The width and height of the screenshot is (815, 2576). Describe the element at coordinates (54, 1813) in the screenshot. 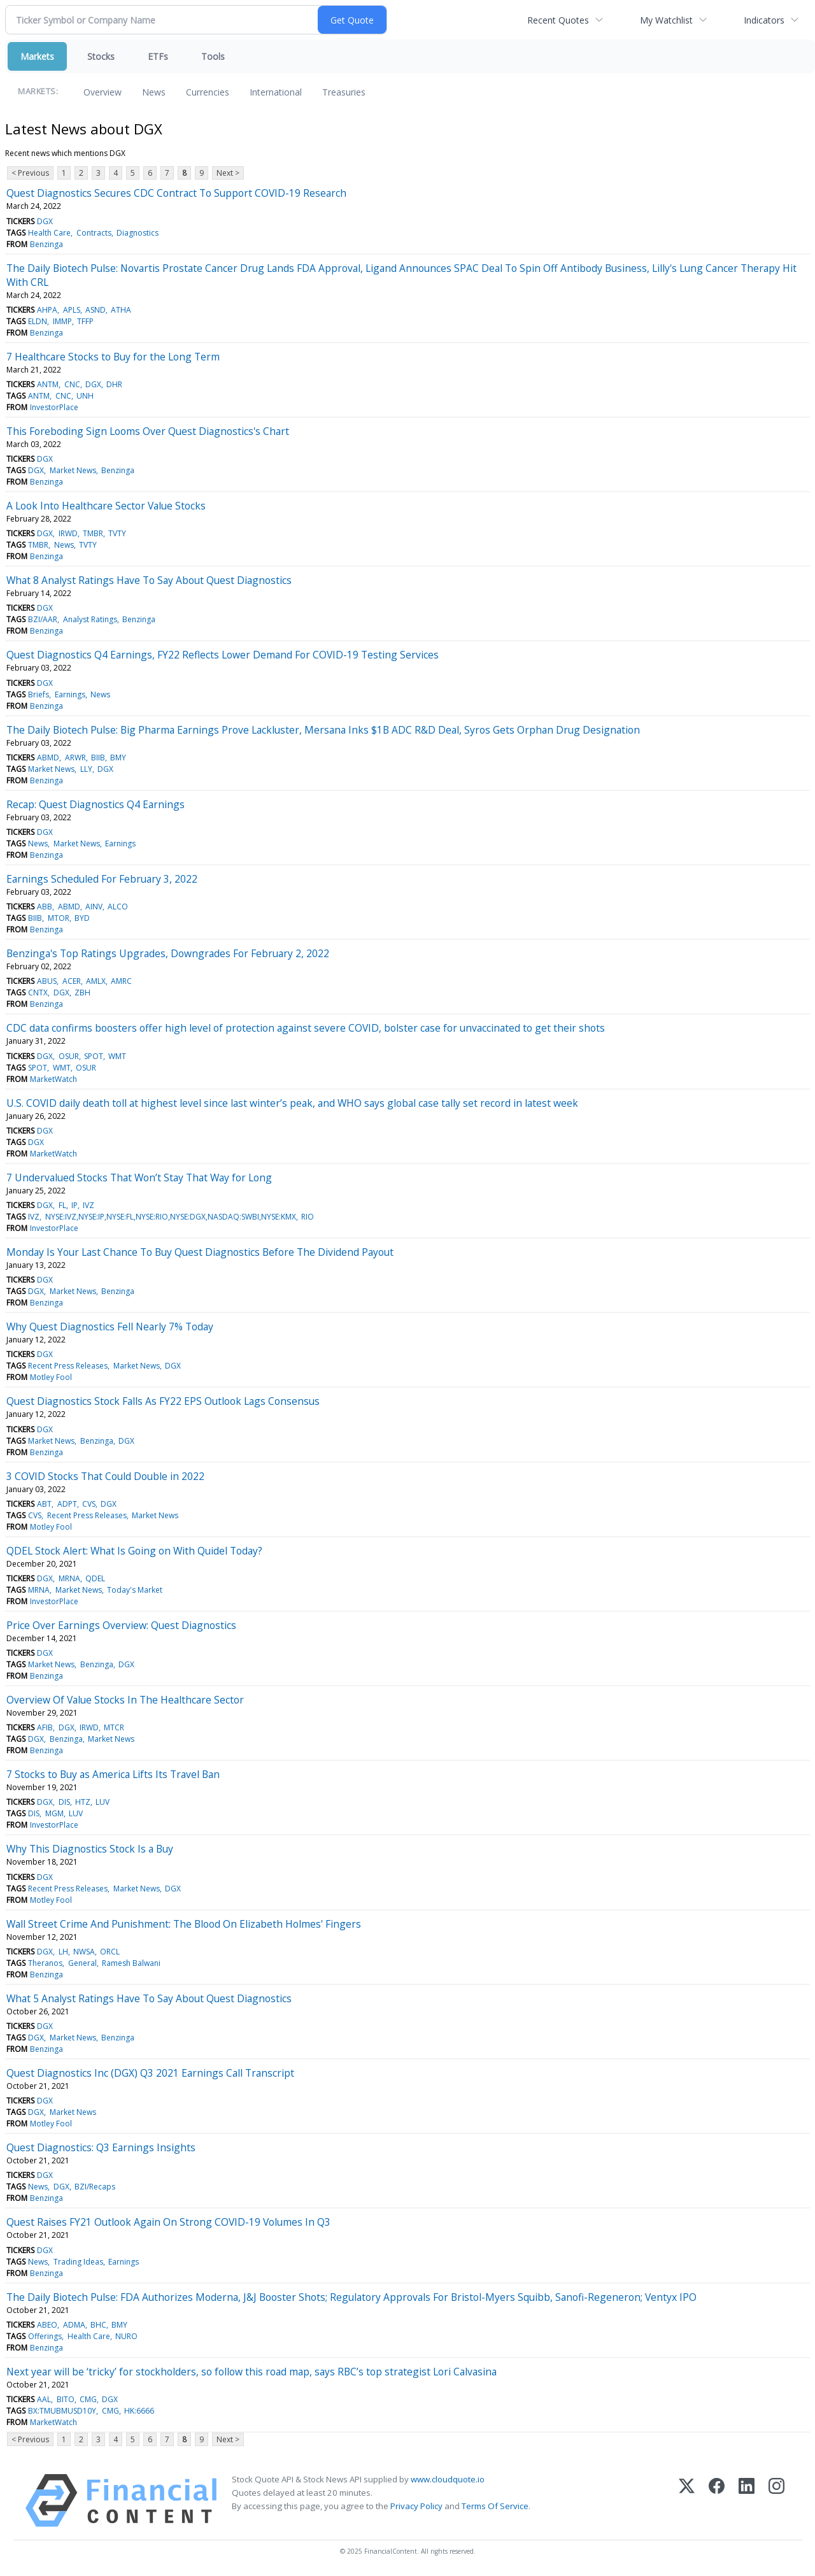

I see `MGM` at that location.